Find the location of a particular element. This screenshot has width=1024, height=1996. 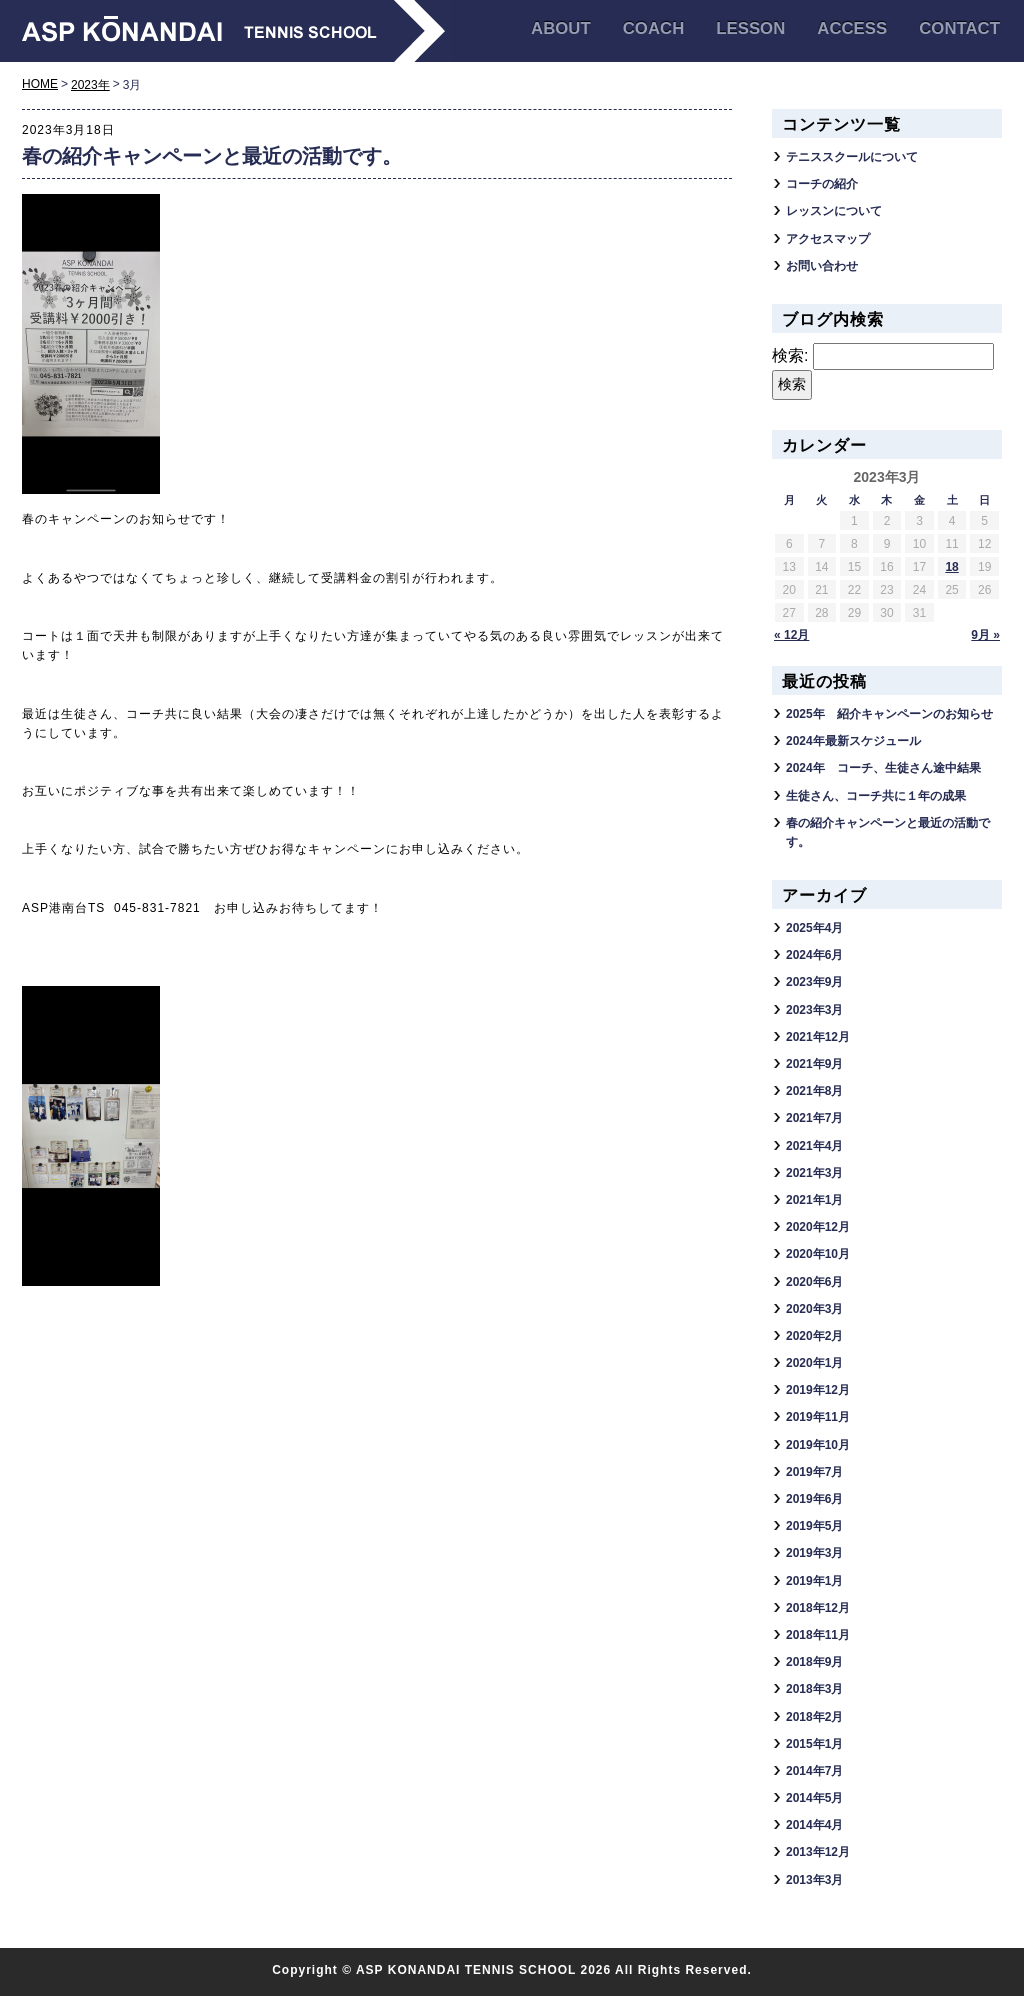

2019年1月 is located at coordinates (814, 1581).